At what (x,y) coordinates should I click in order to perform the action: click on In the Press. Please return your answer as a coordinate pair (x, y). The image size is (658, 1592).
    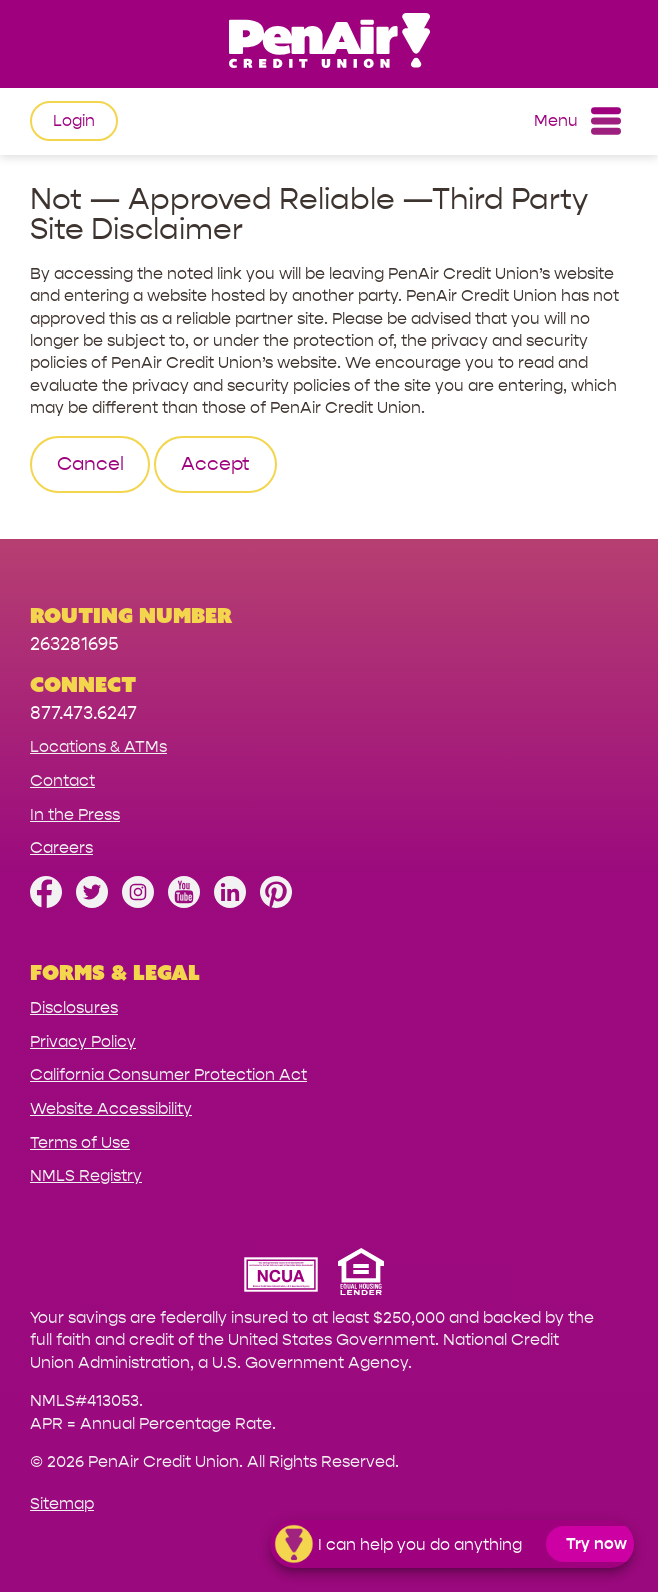
    Looking at the image, I should click on (75, 814).